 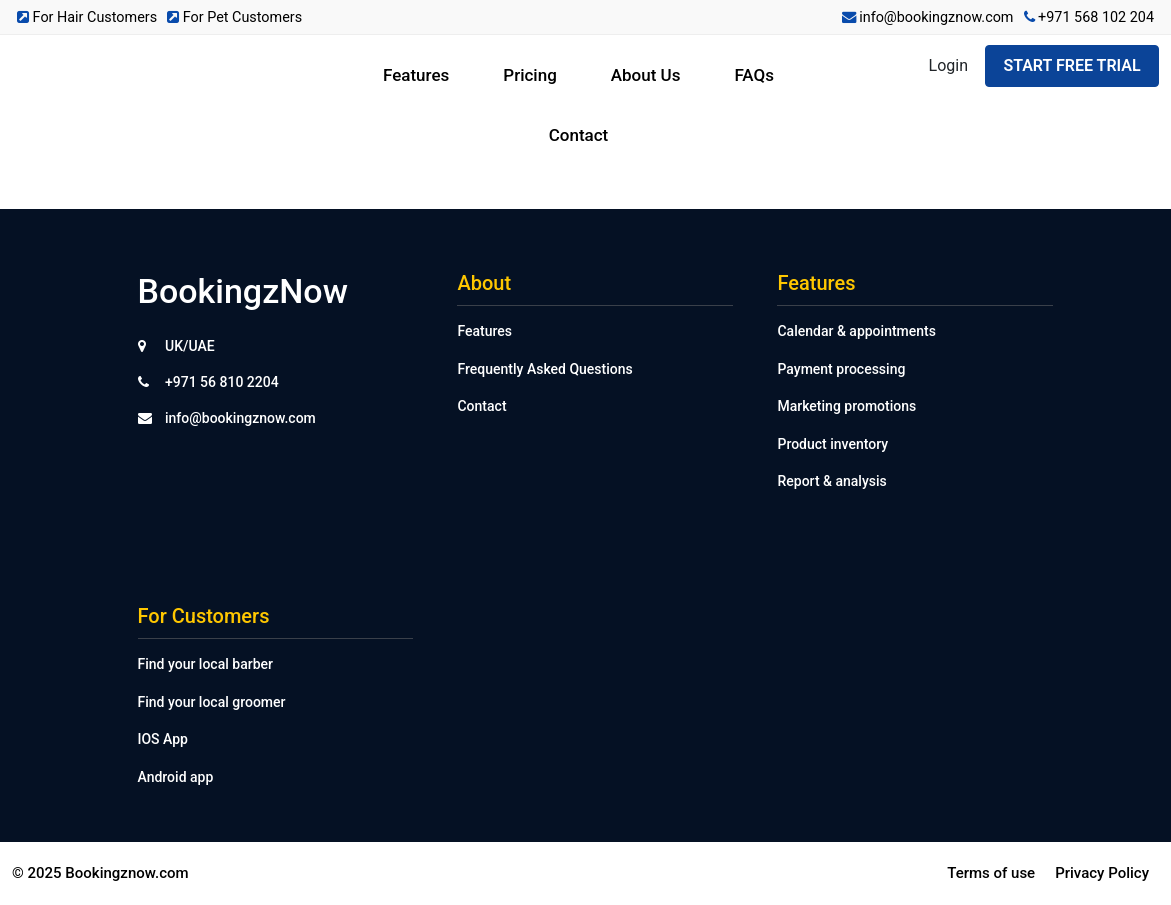 I want to click on For Hair Customers, so click(x=87, y=17).